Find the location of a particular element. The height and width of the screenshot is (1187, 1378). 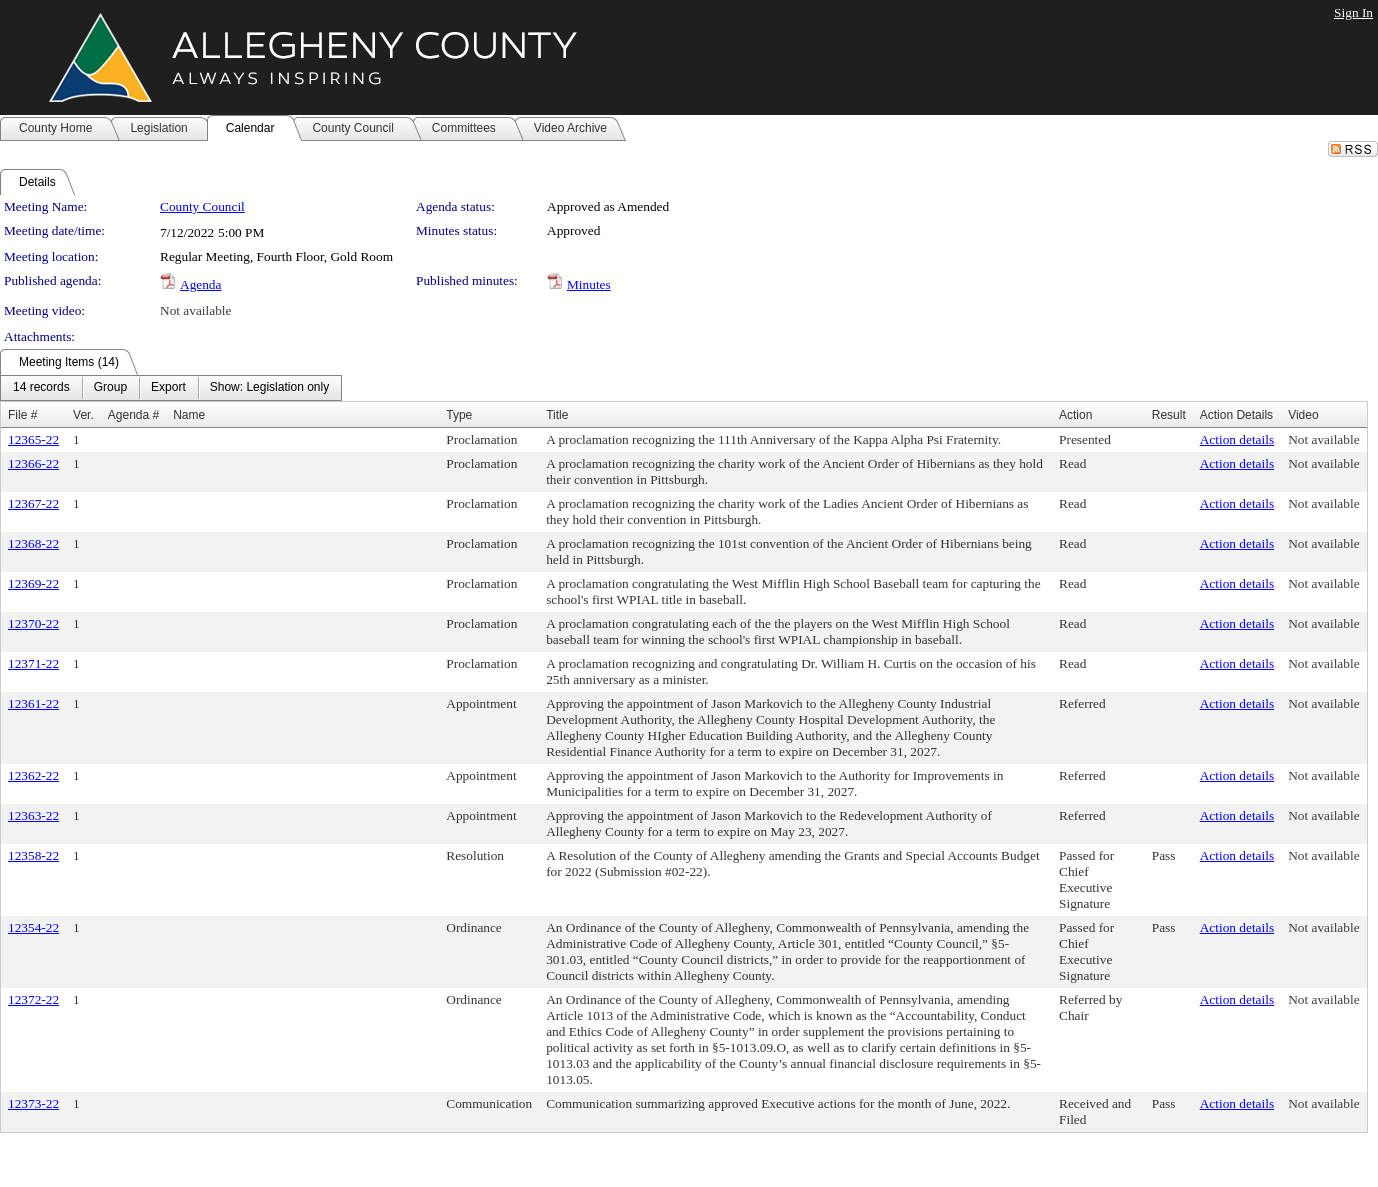

12365-22 is located at coordinates (33, 439).